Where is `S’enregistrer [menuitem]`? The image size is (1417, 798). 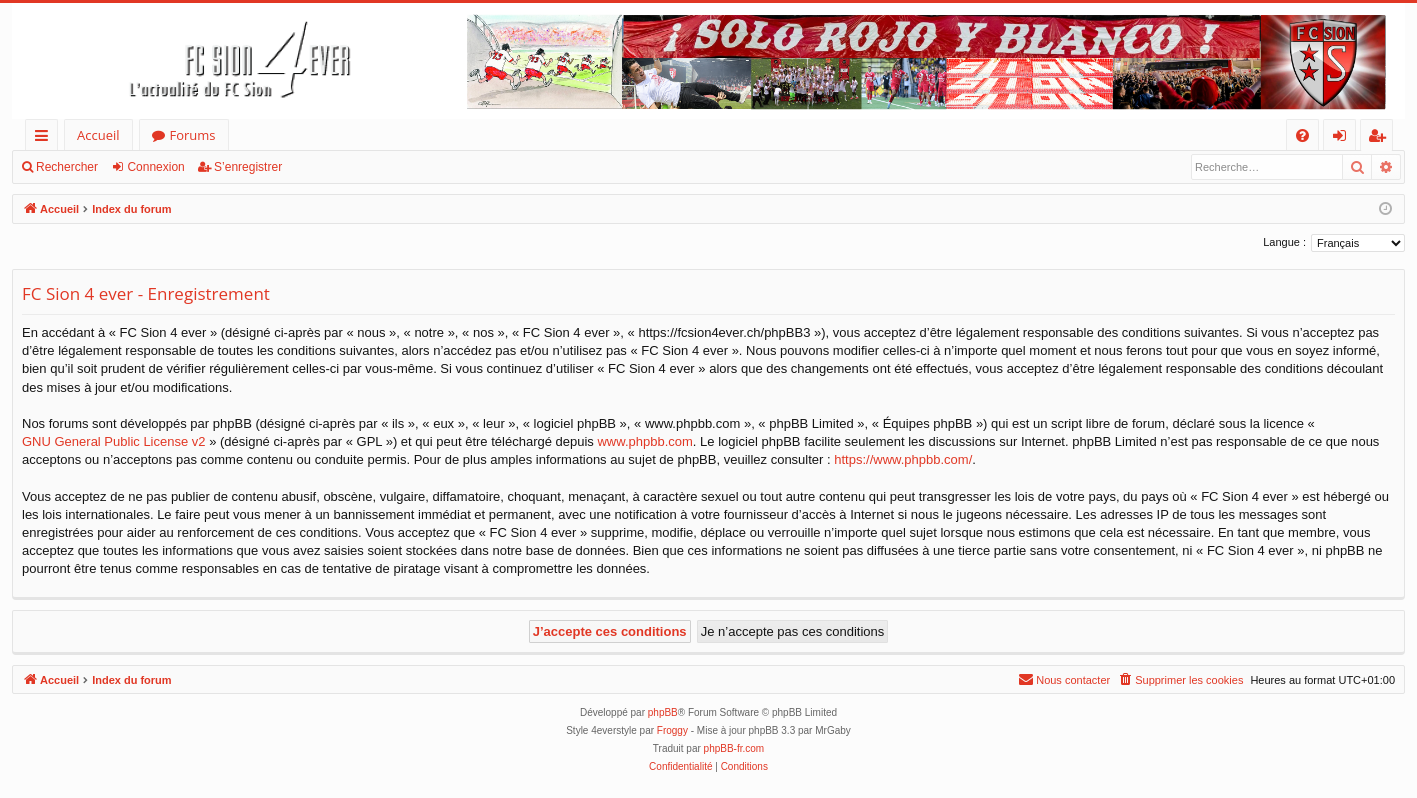 S’enregistrer [menuitem] is located at coordinates (1381, 138).